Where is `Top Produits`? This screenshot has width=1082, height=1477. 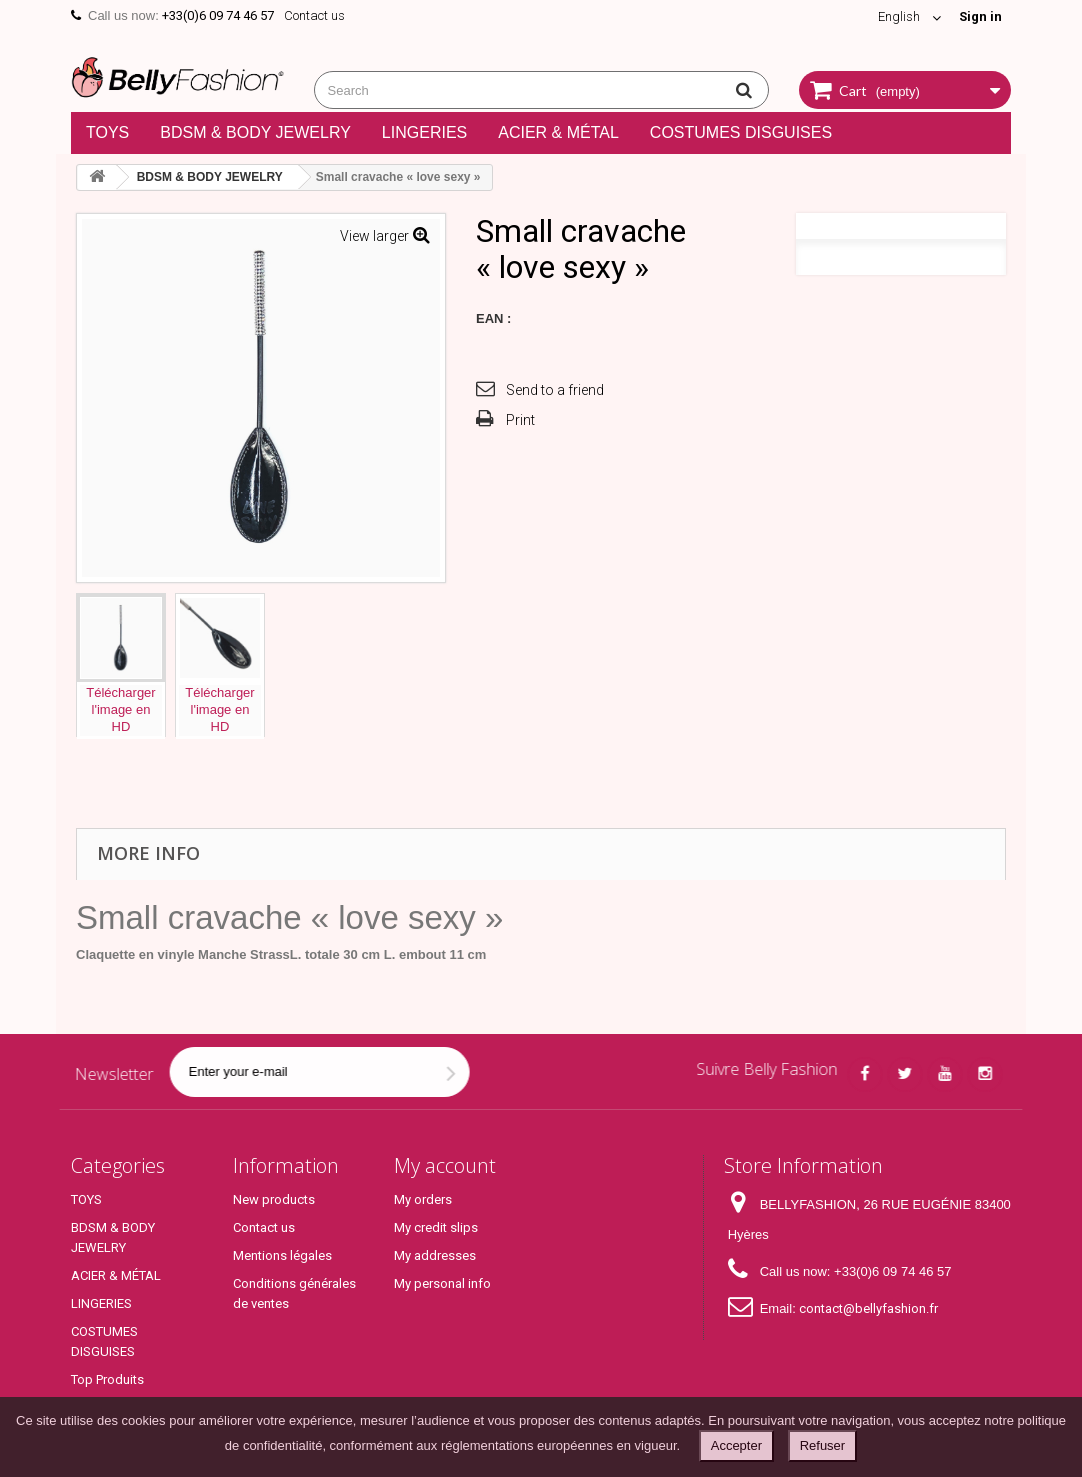 Top Produits is located at coordinates (107, 1379).